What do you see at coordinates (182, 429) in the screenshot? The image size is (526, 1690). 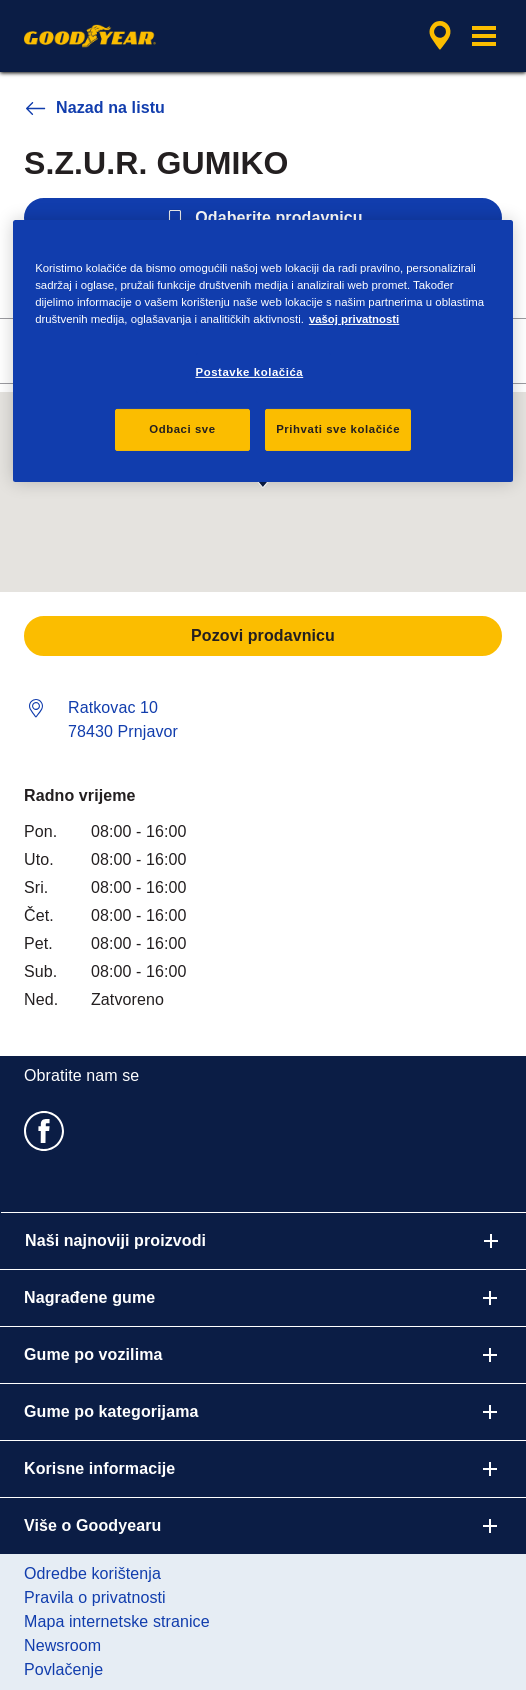 I see `Odbaci sve` at bounding box center [182, 429].